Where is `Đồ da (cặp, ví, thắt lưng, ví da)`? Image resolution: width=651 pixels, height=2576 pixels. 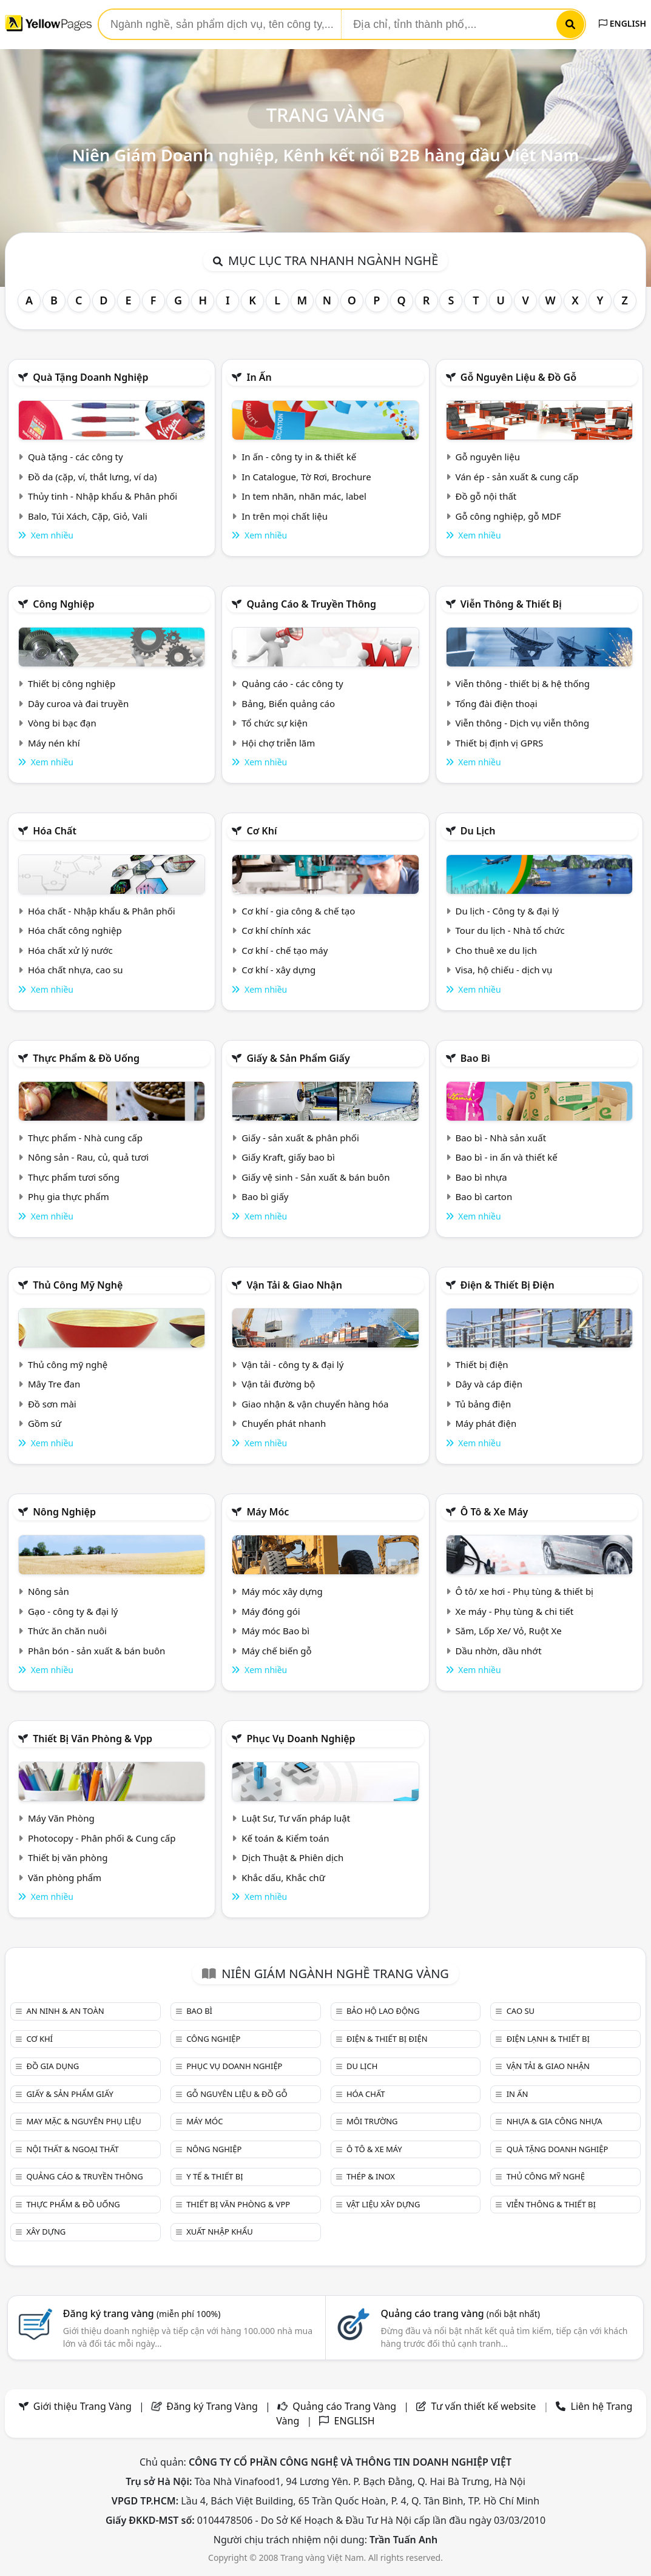
Đồ da (cặp, ví, thắt lưng, ví da) is located at coordinates (92, 477).